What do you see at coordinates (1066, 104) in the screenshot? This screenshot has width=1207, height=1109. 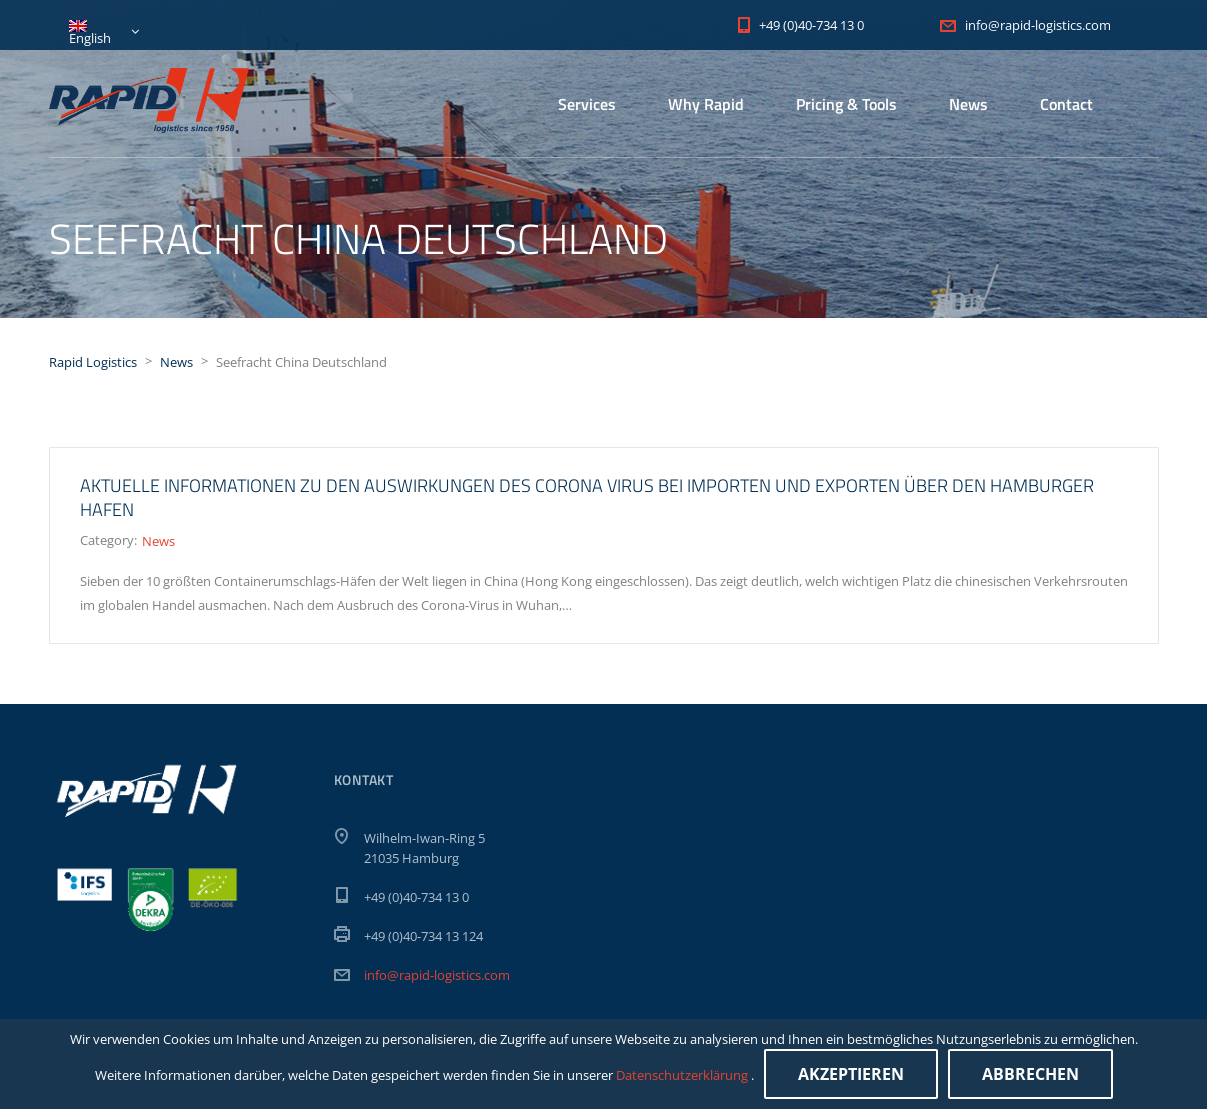 I see `Contact` at bounding box center [1066, 104].